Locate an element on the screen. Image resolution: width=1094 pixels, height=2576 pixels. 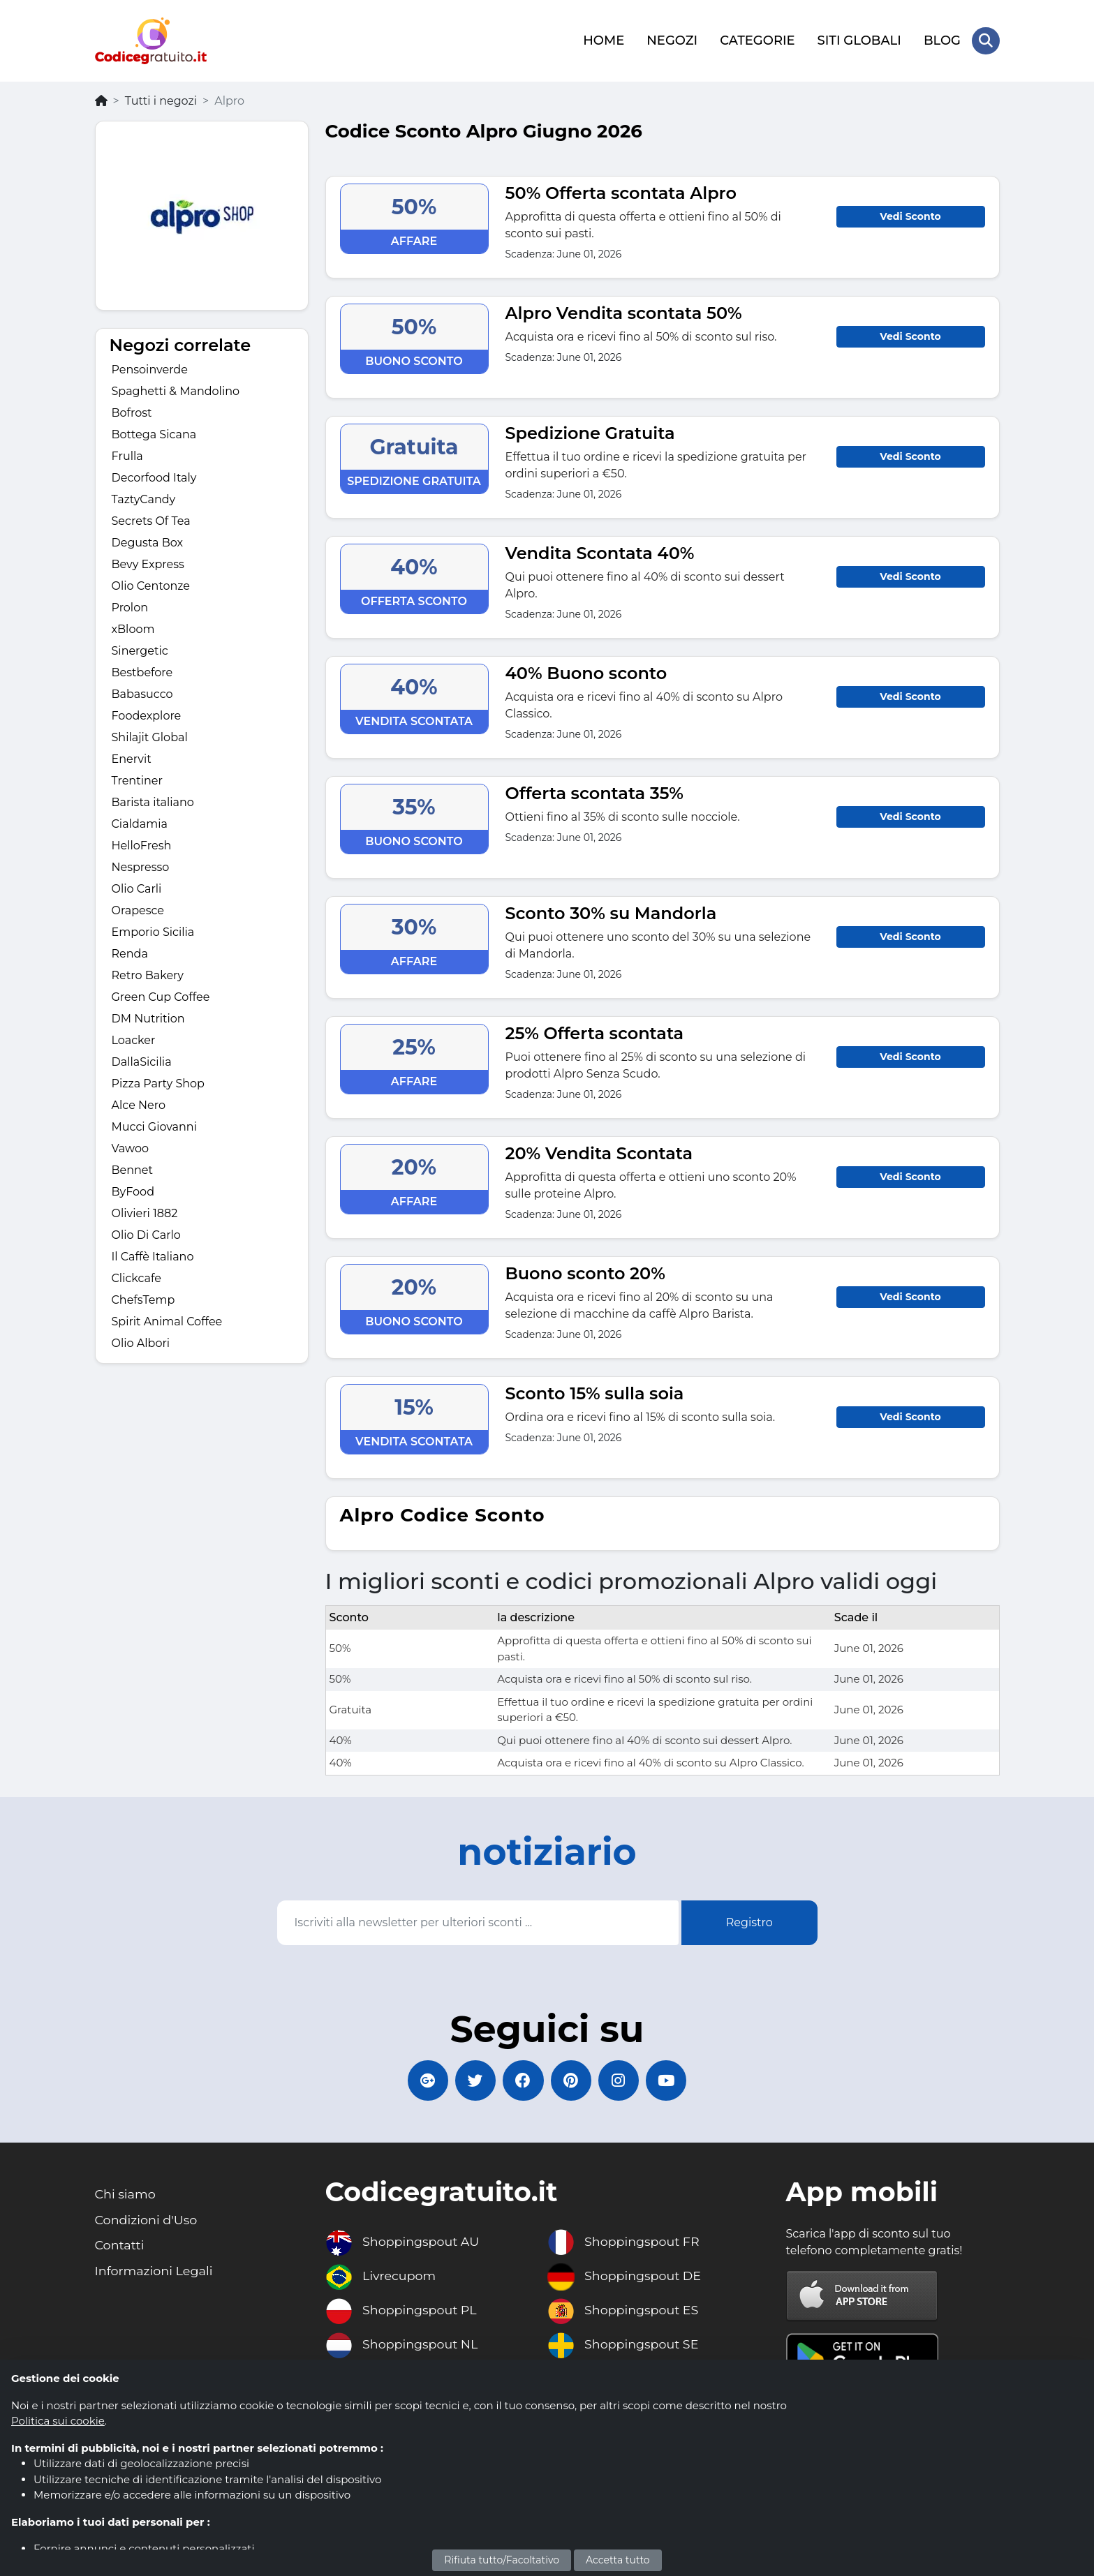
Barista italiano is located at coordinates (153, 801).